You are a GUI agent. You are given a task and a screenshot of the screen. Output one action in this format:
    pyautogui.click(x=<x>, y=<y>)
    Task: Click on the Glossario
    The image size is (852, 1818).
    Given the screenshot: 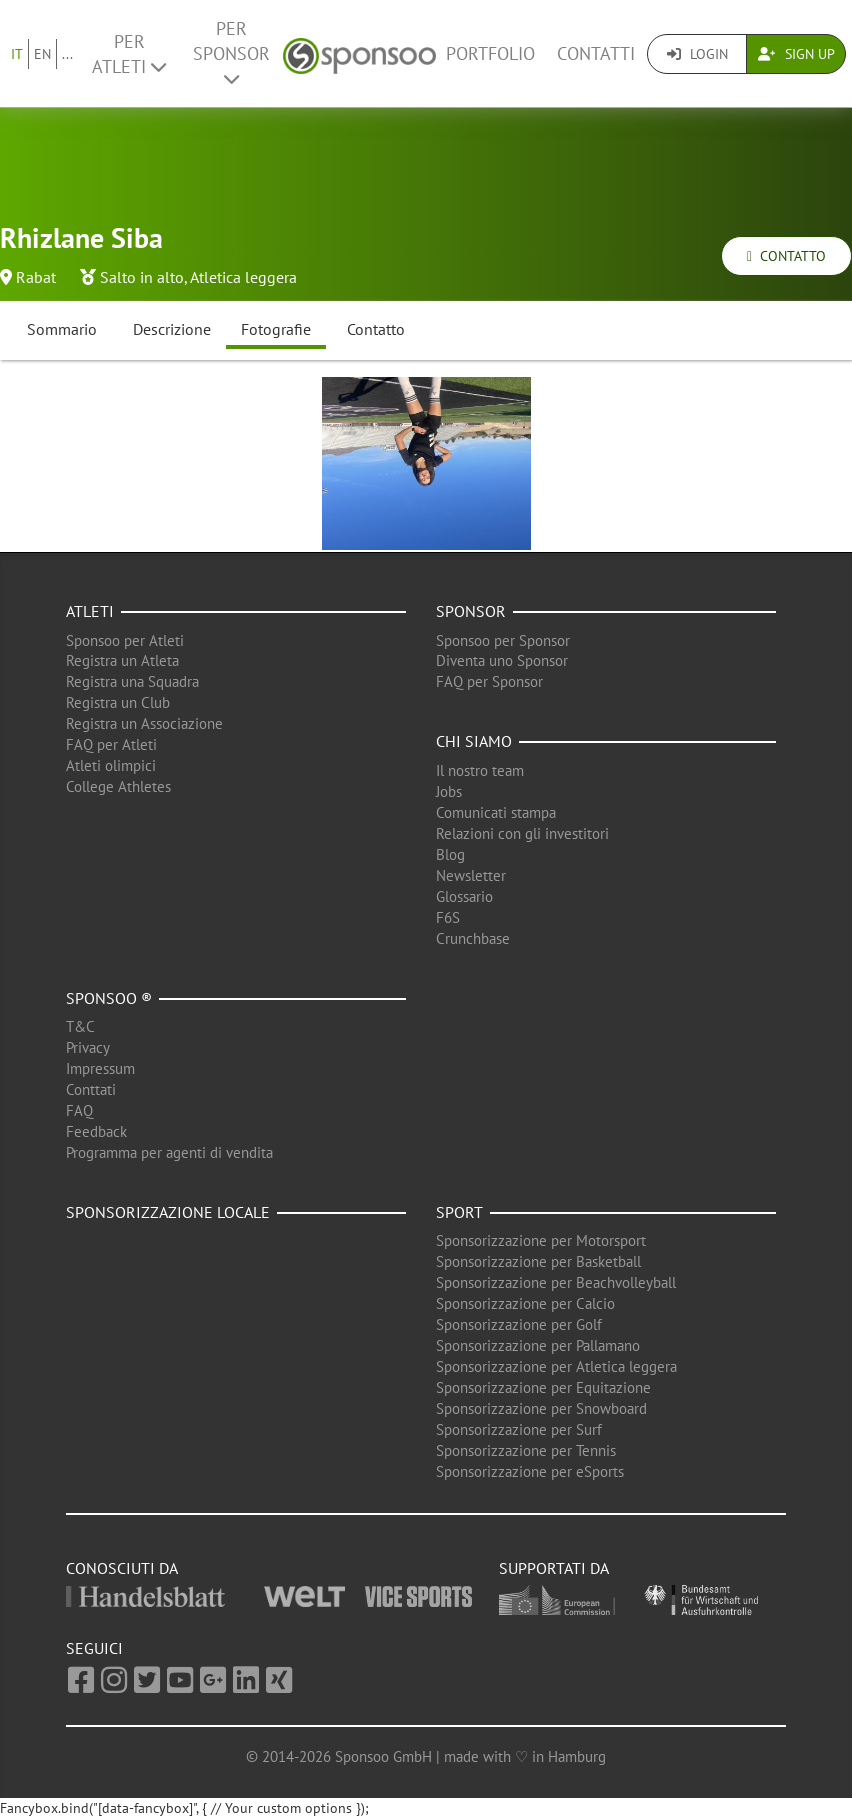 What is the action you would take?
    pyautogui.click(x=464, y=896)
    